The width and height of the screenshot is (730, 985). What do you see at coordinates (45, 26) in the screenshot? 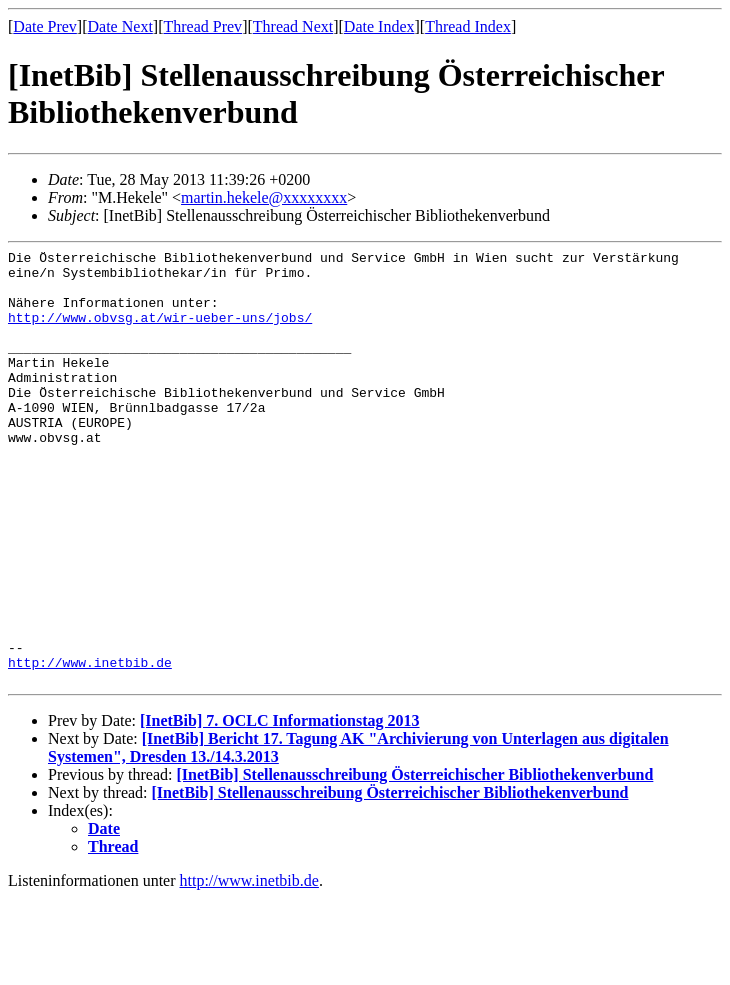
I see `Date Prev` at bounding box center [45, 26].